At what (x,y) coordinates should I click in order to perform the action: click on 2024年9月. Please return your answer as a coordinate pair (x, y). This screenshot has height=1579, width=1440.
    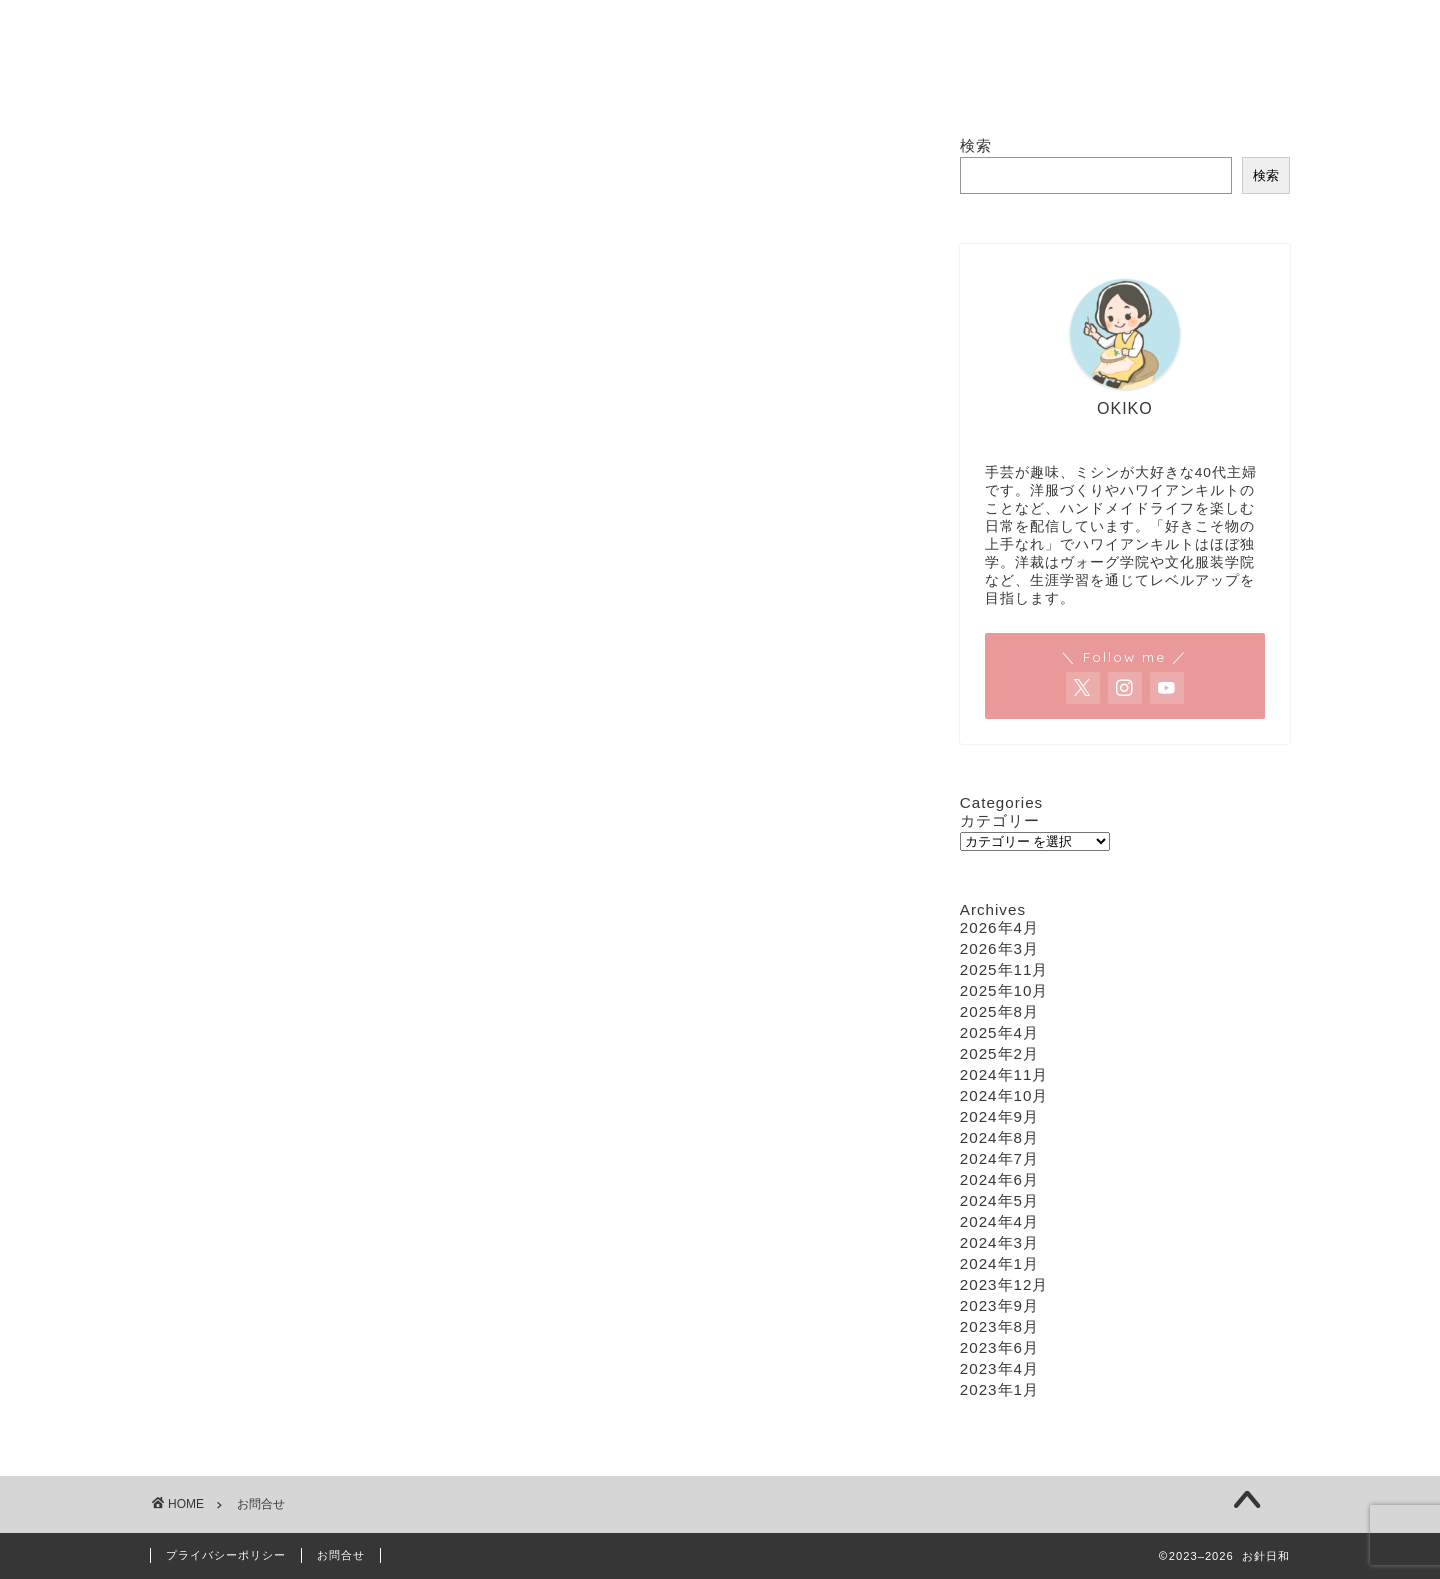
    Looking at the image, I should click on (999, 1116).